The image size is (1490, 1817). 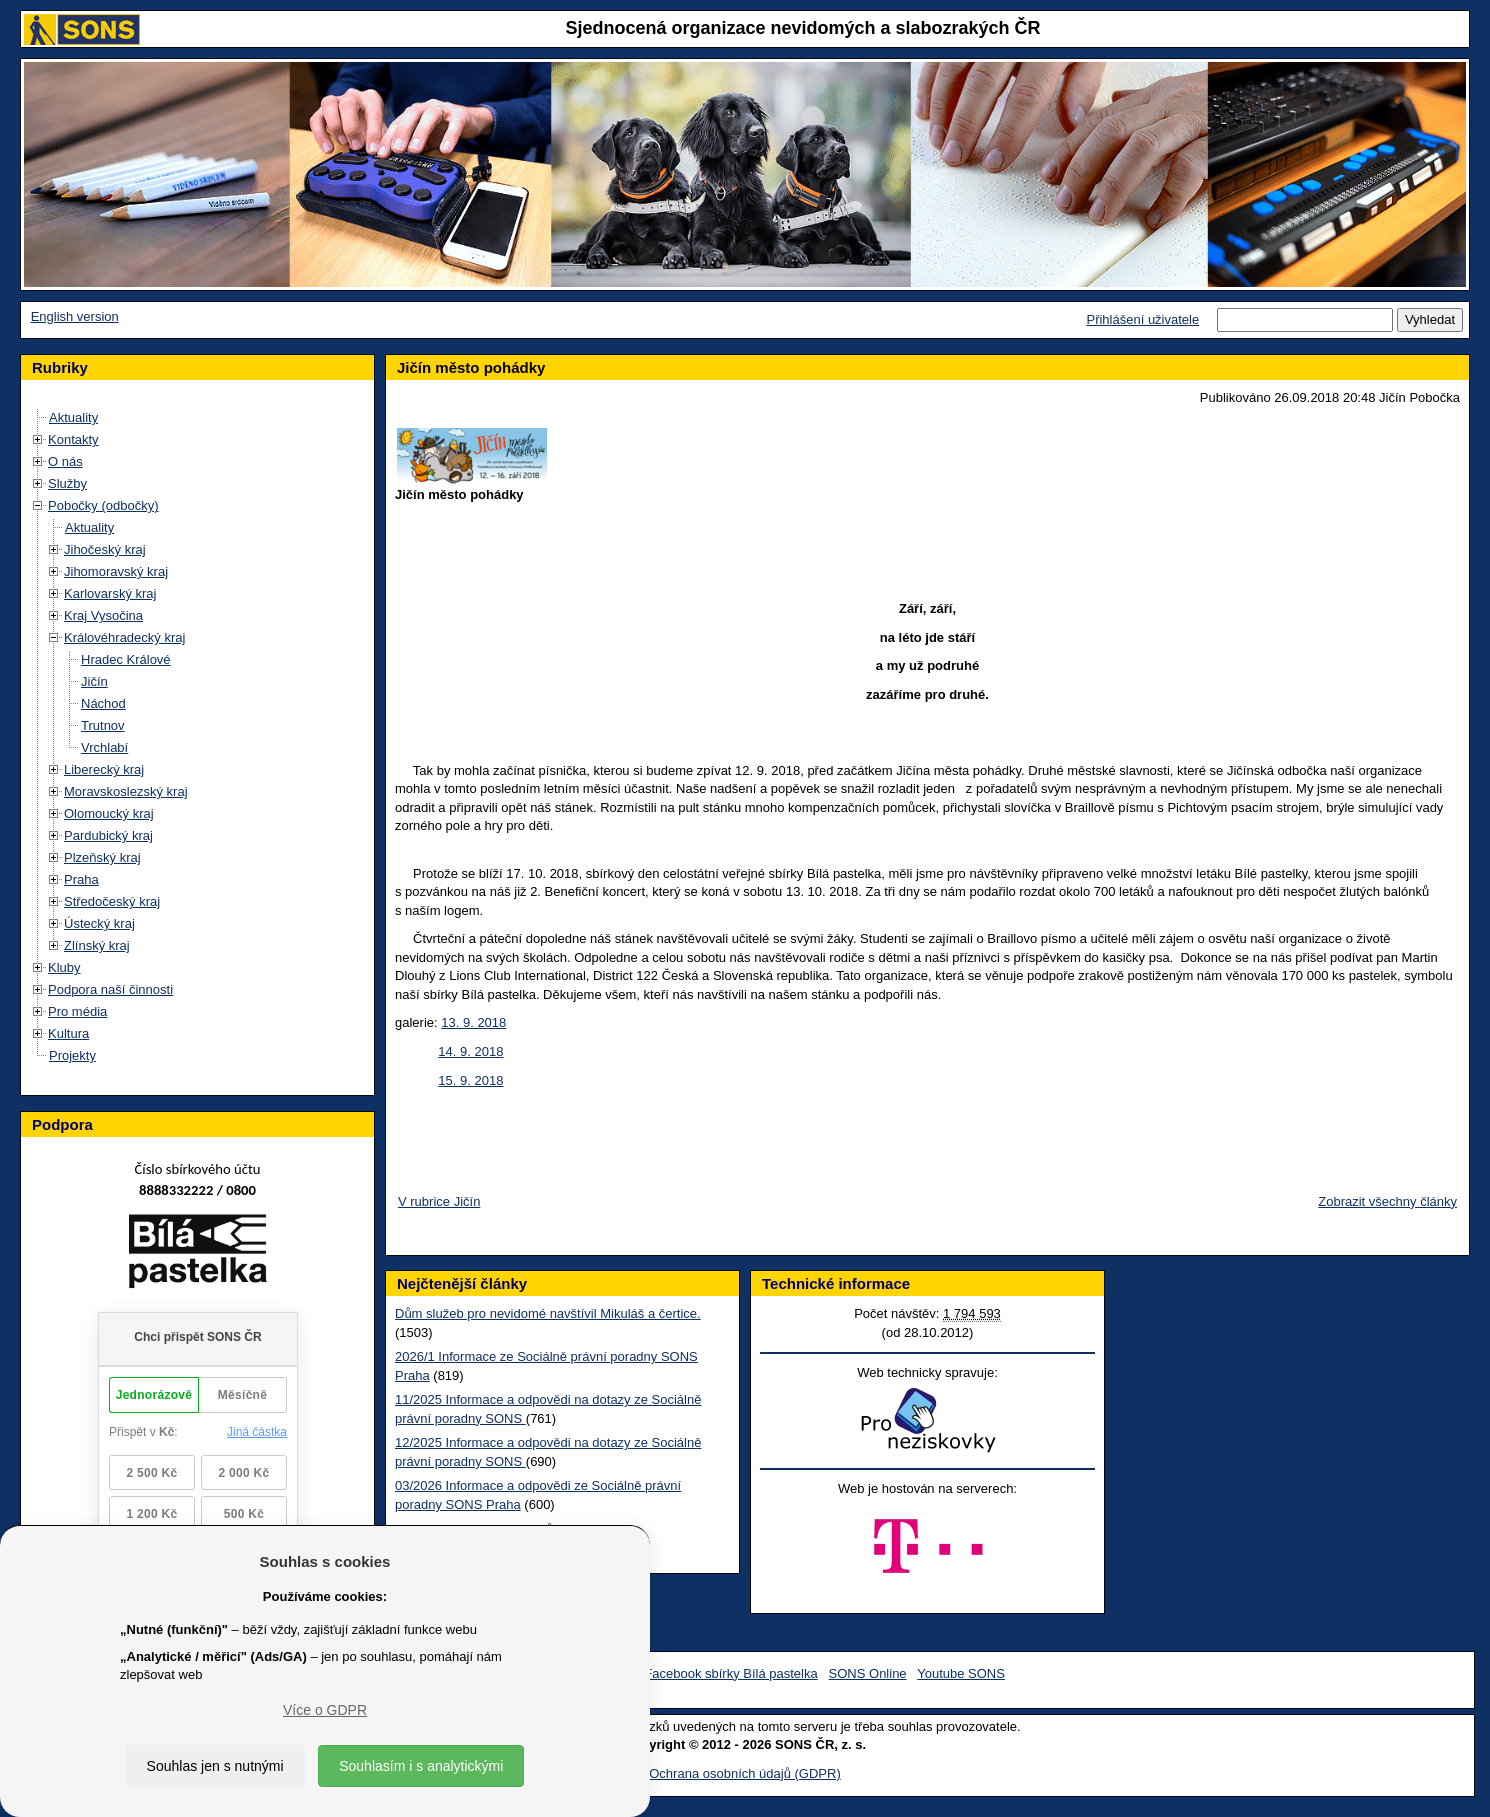 I want to click on Youtube SONS, so click(x=961, y=1673).